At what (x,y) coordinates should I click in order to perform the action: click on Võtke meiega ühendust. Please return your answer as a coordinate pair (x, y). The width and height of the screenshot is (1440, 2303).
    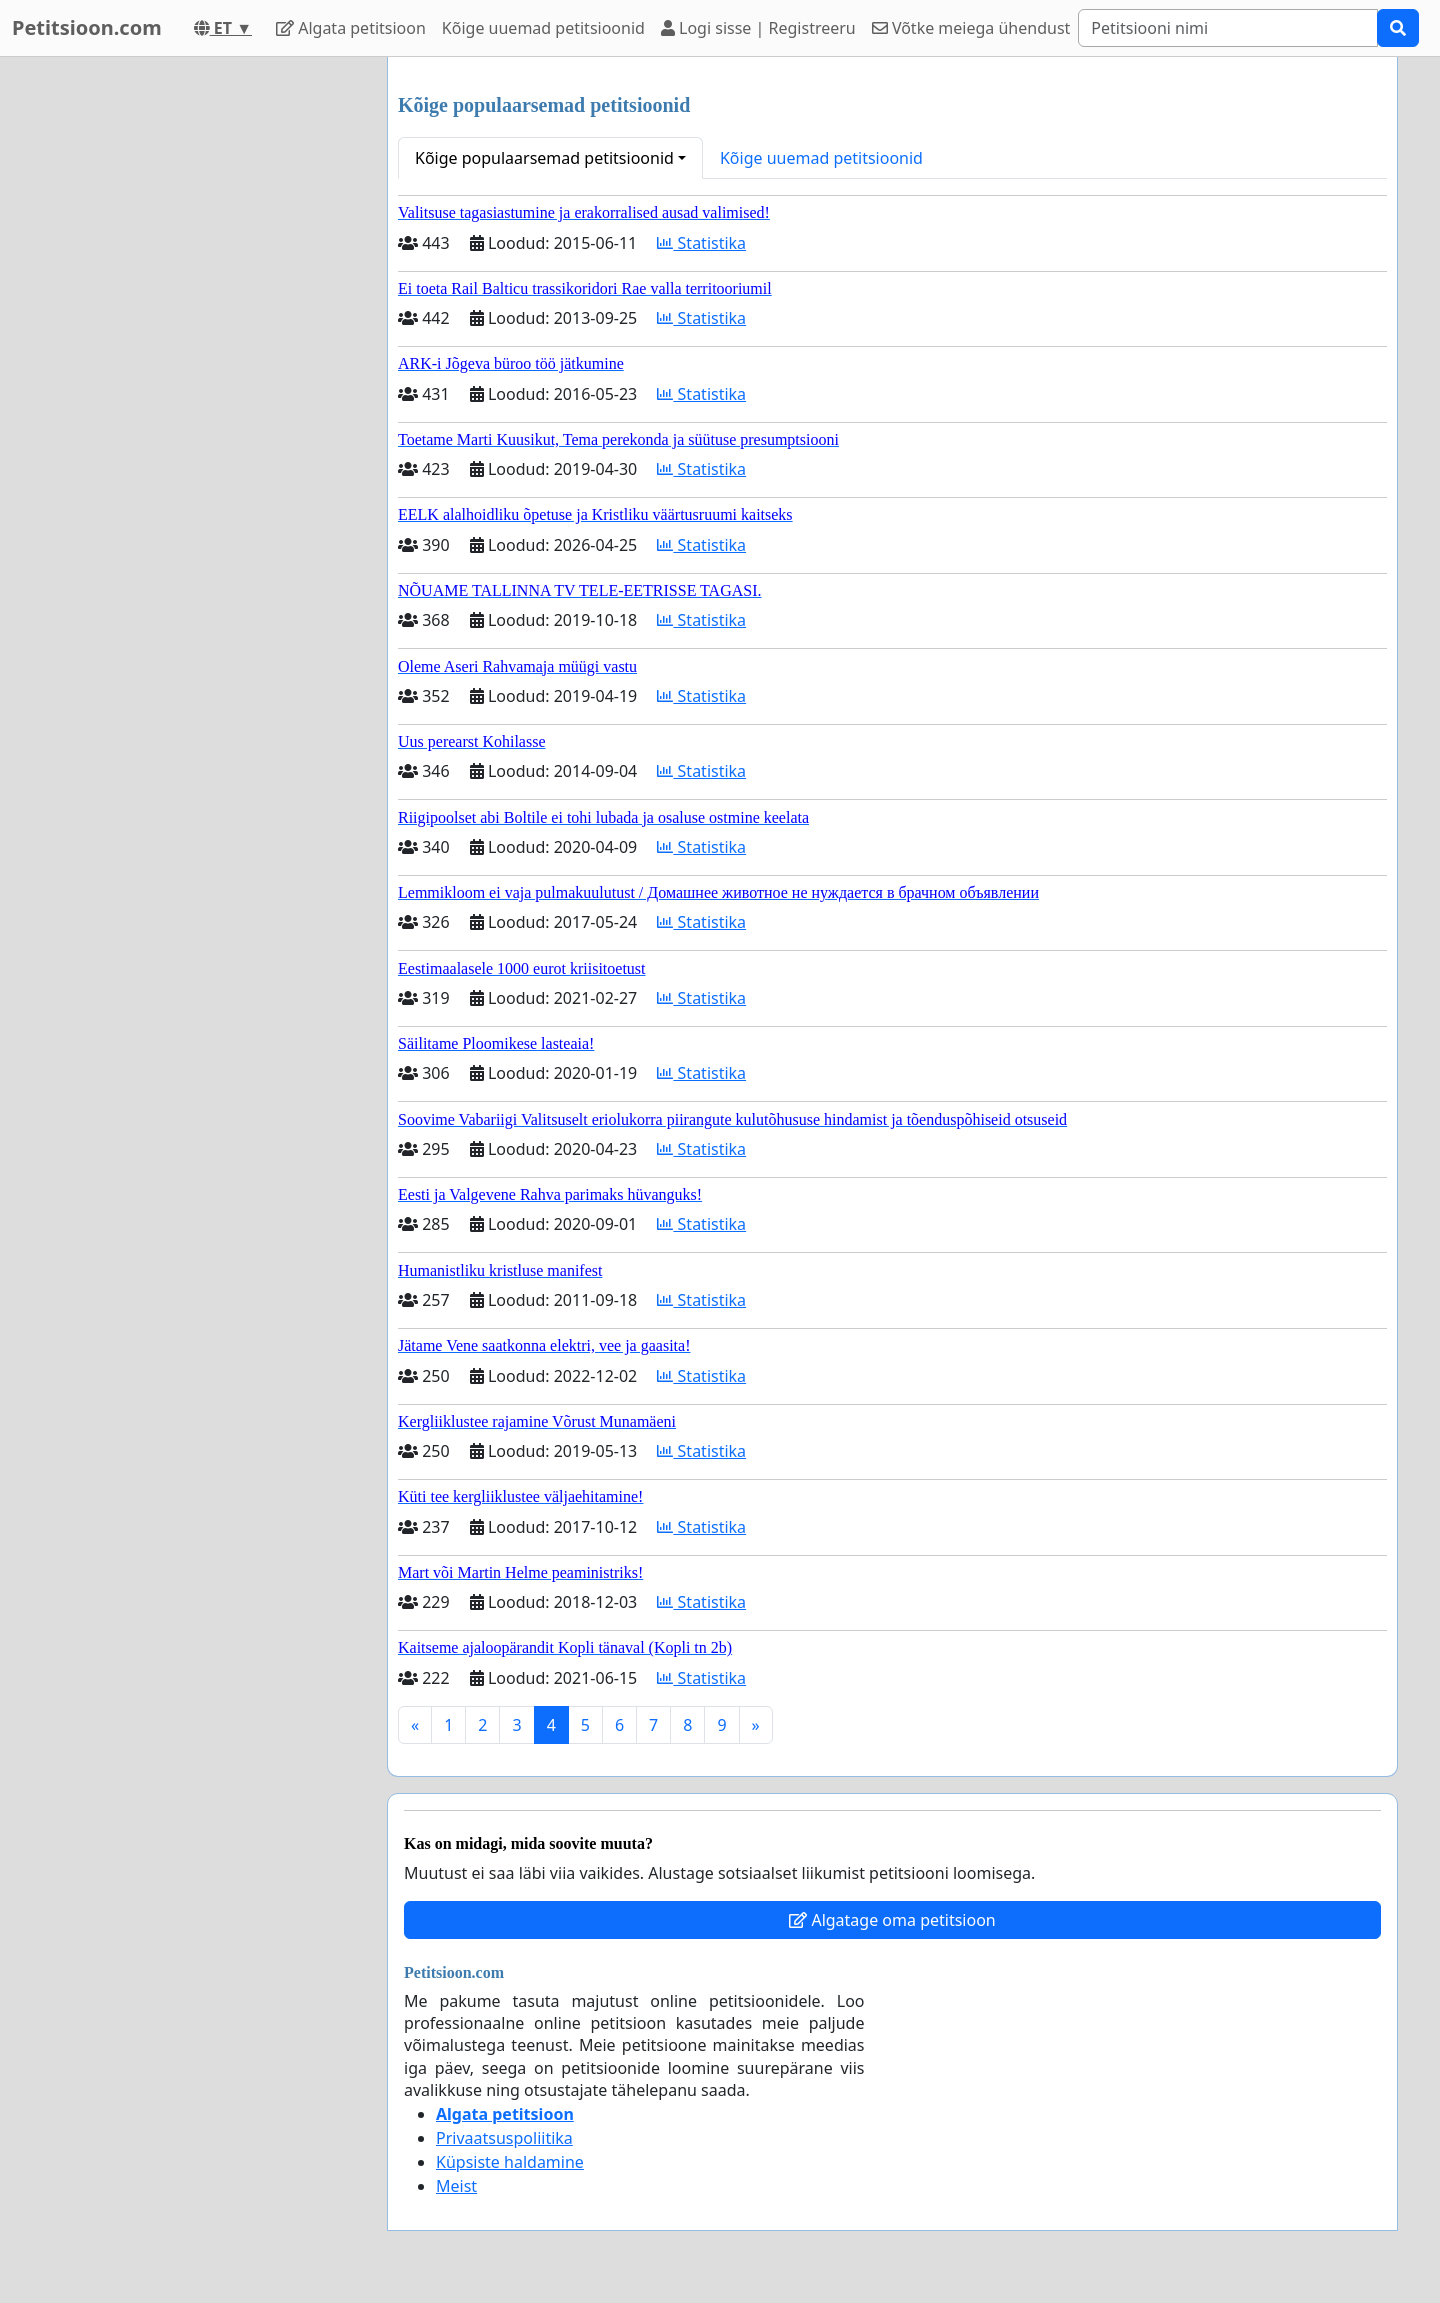
    Looking at the image, I should click on (971, 28).